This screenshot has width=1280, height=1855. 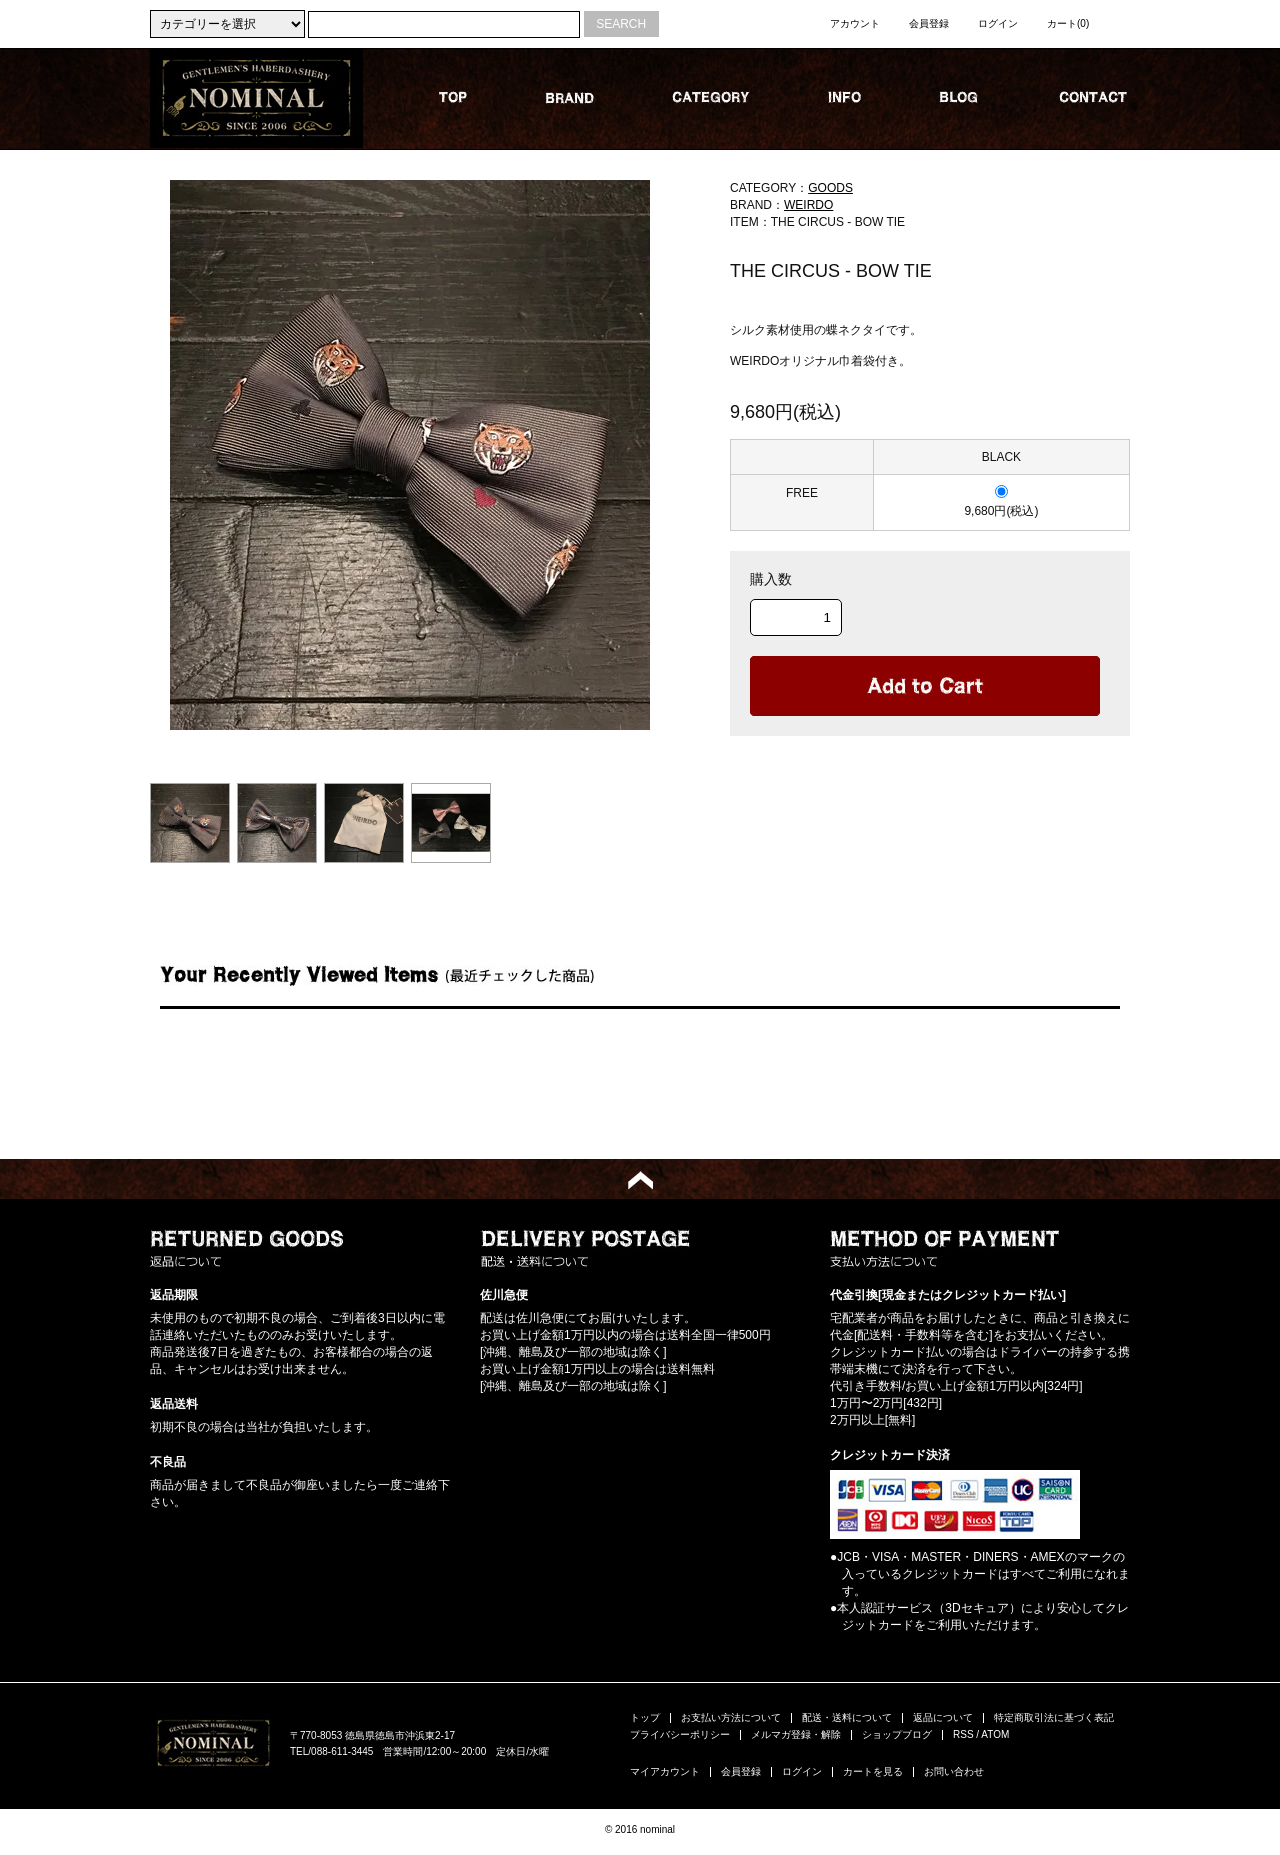 I want to click on お問い合わせ, so click(x=954, y=1771).